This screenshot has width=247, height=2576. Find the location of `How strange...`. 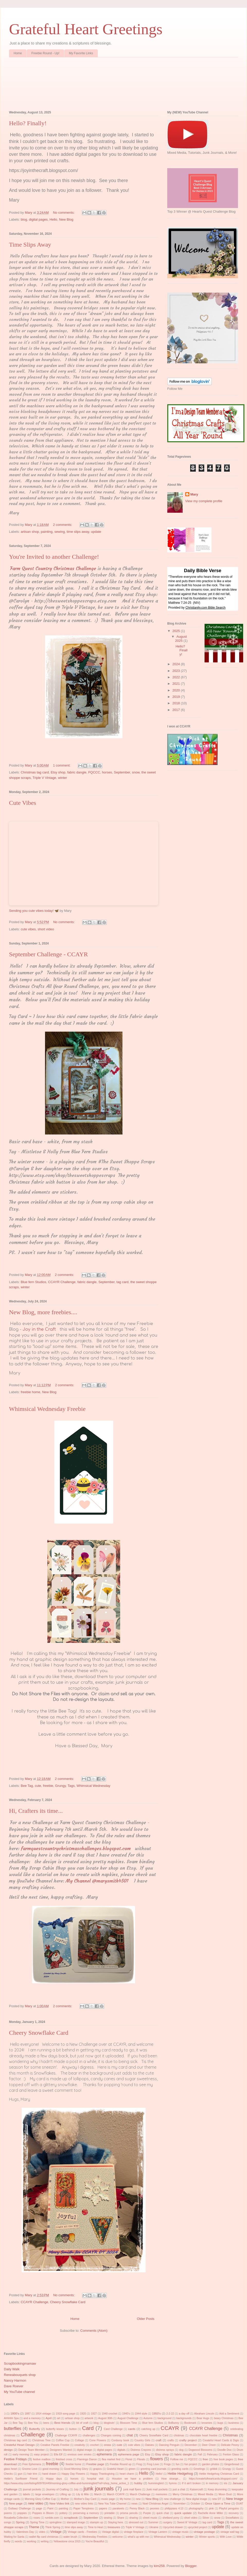

How strange... is located at coordinates (170, 2478).